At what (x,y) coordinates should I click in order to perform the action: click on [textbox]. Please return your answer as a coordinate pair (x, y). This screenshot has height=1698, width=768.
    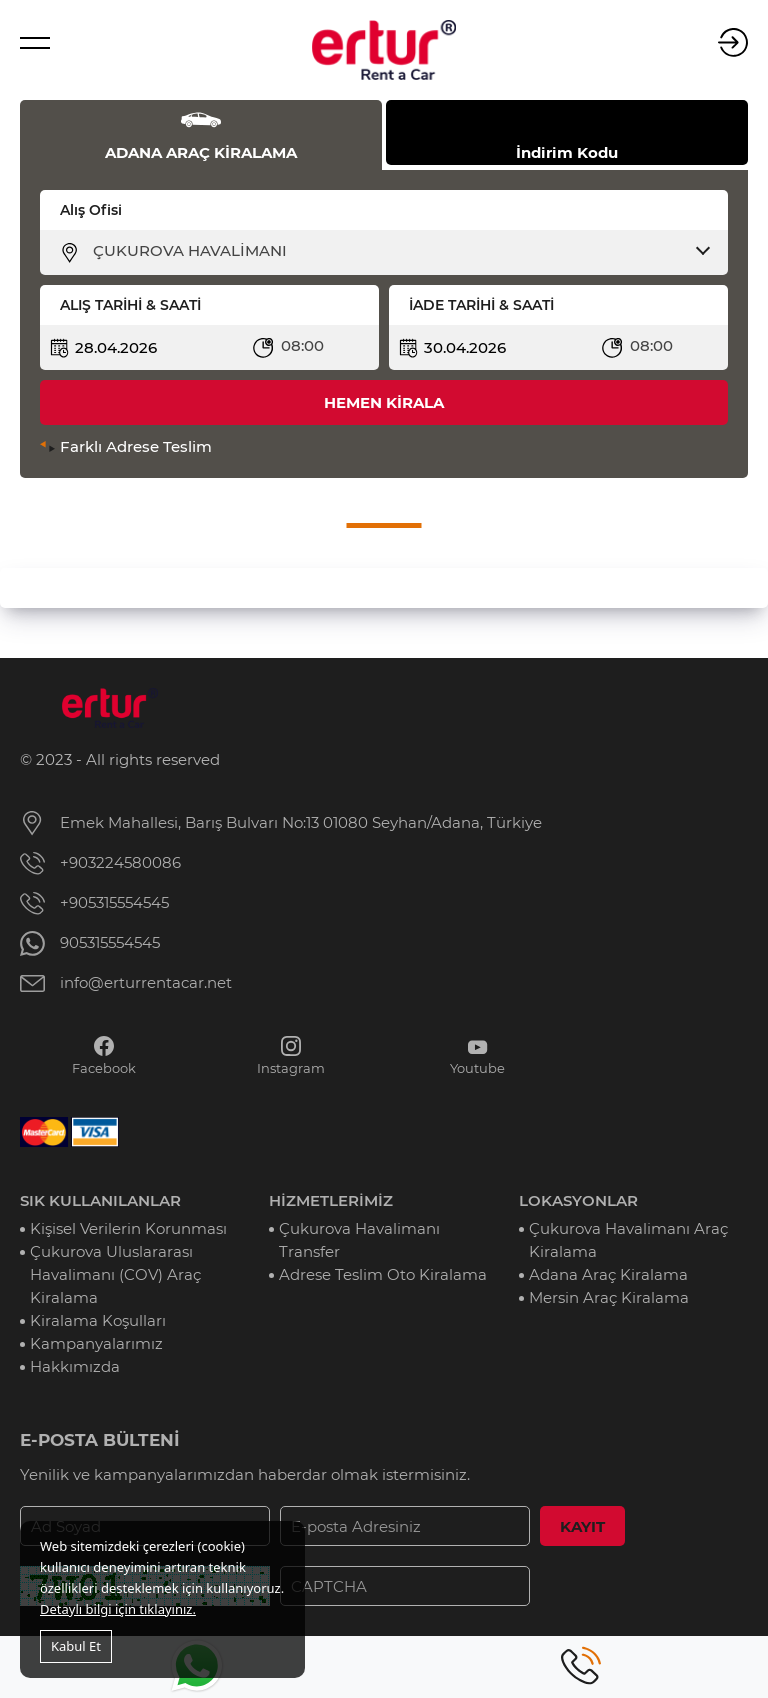
    Looking at the image, I should click on (396, 251).